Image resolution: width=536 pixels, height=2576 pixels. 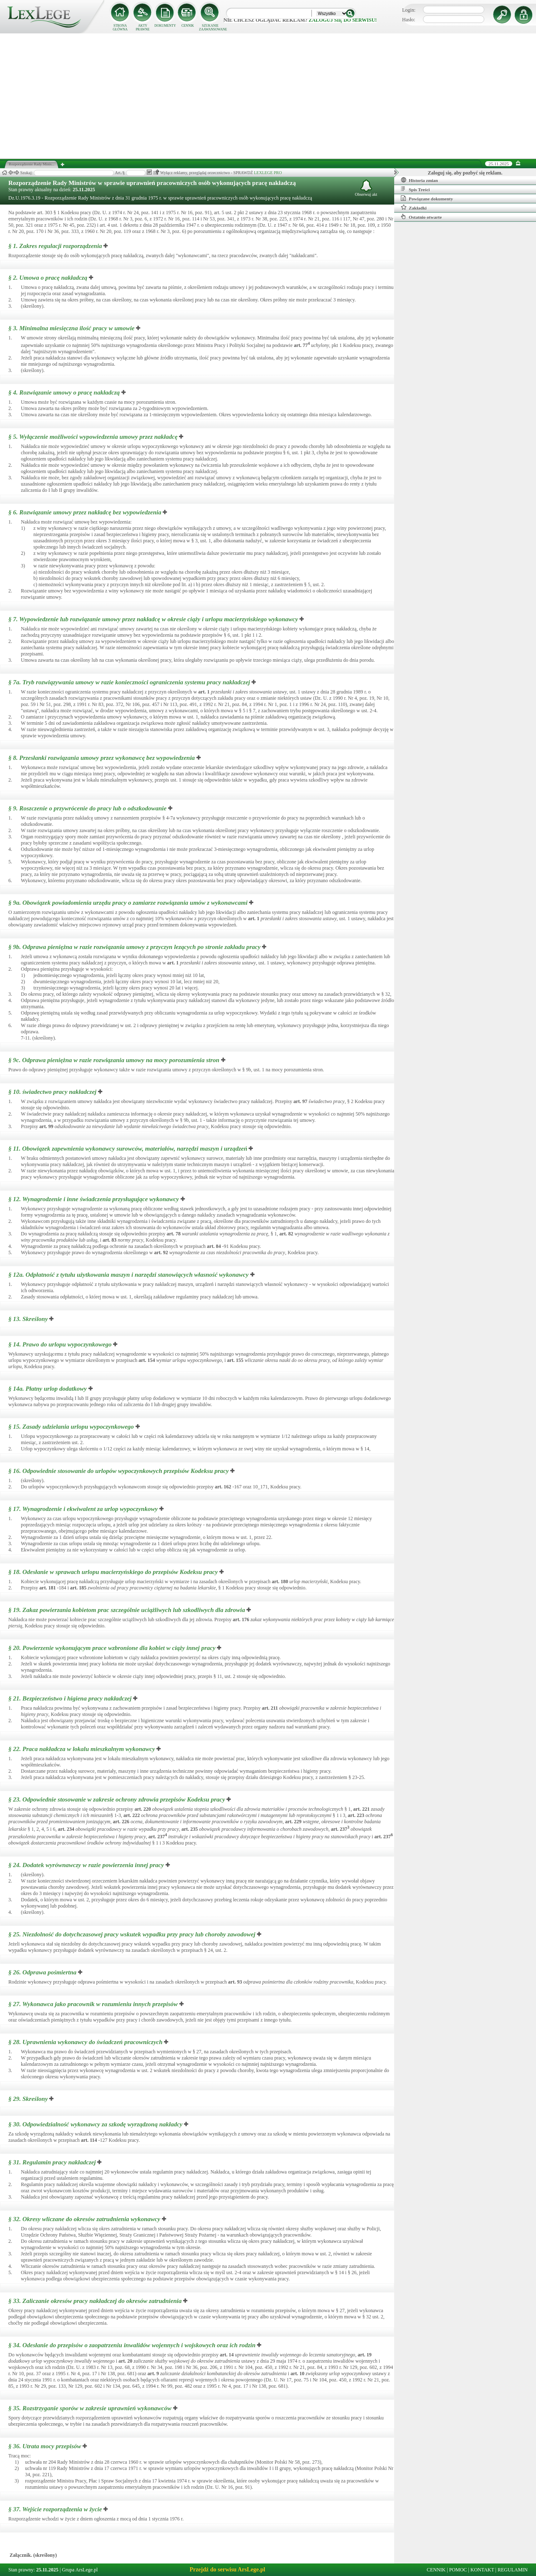 I want to click on § 26., so click(x=42, y=1972).